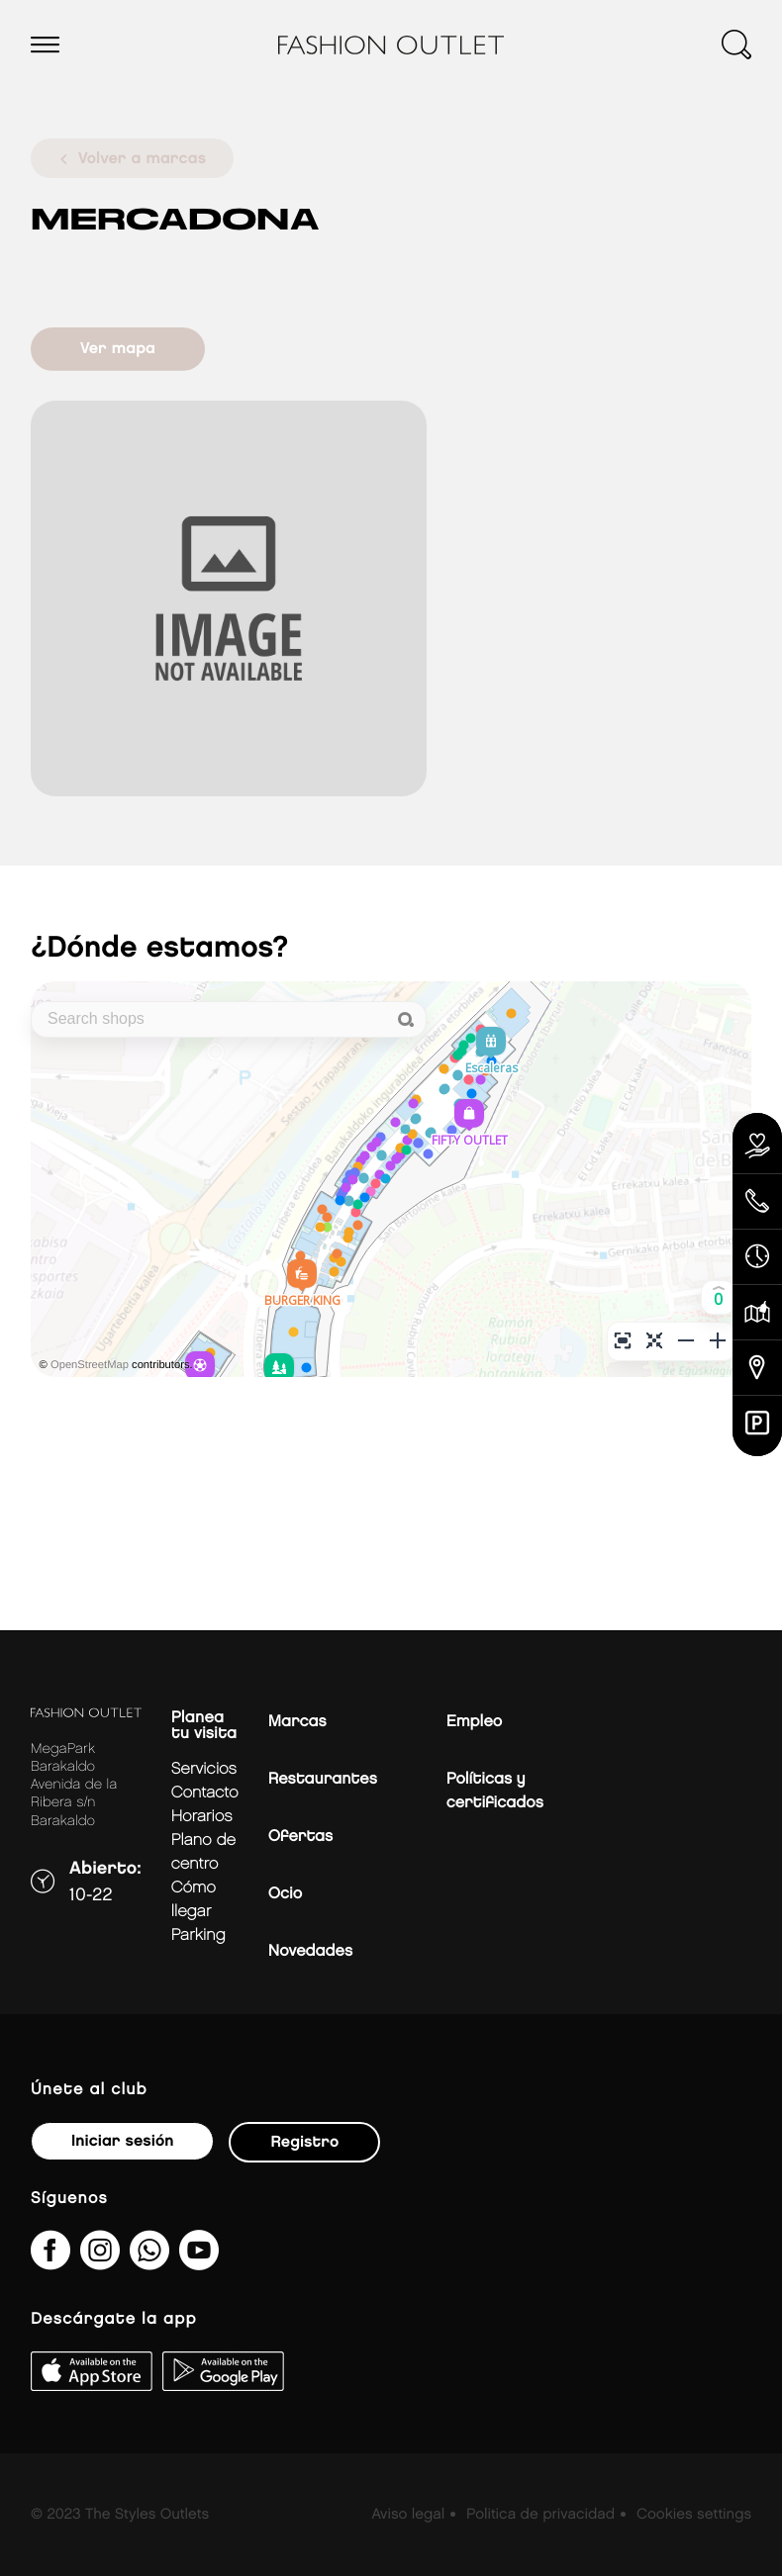  Describe the element at coordinates (322, 1779) in the screenshot. I see `Restaurantes` at that location.